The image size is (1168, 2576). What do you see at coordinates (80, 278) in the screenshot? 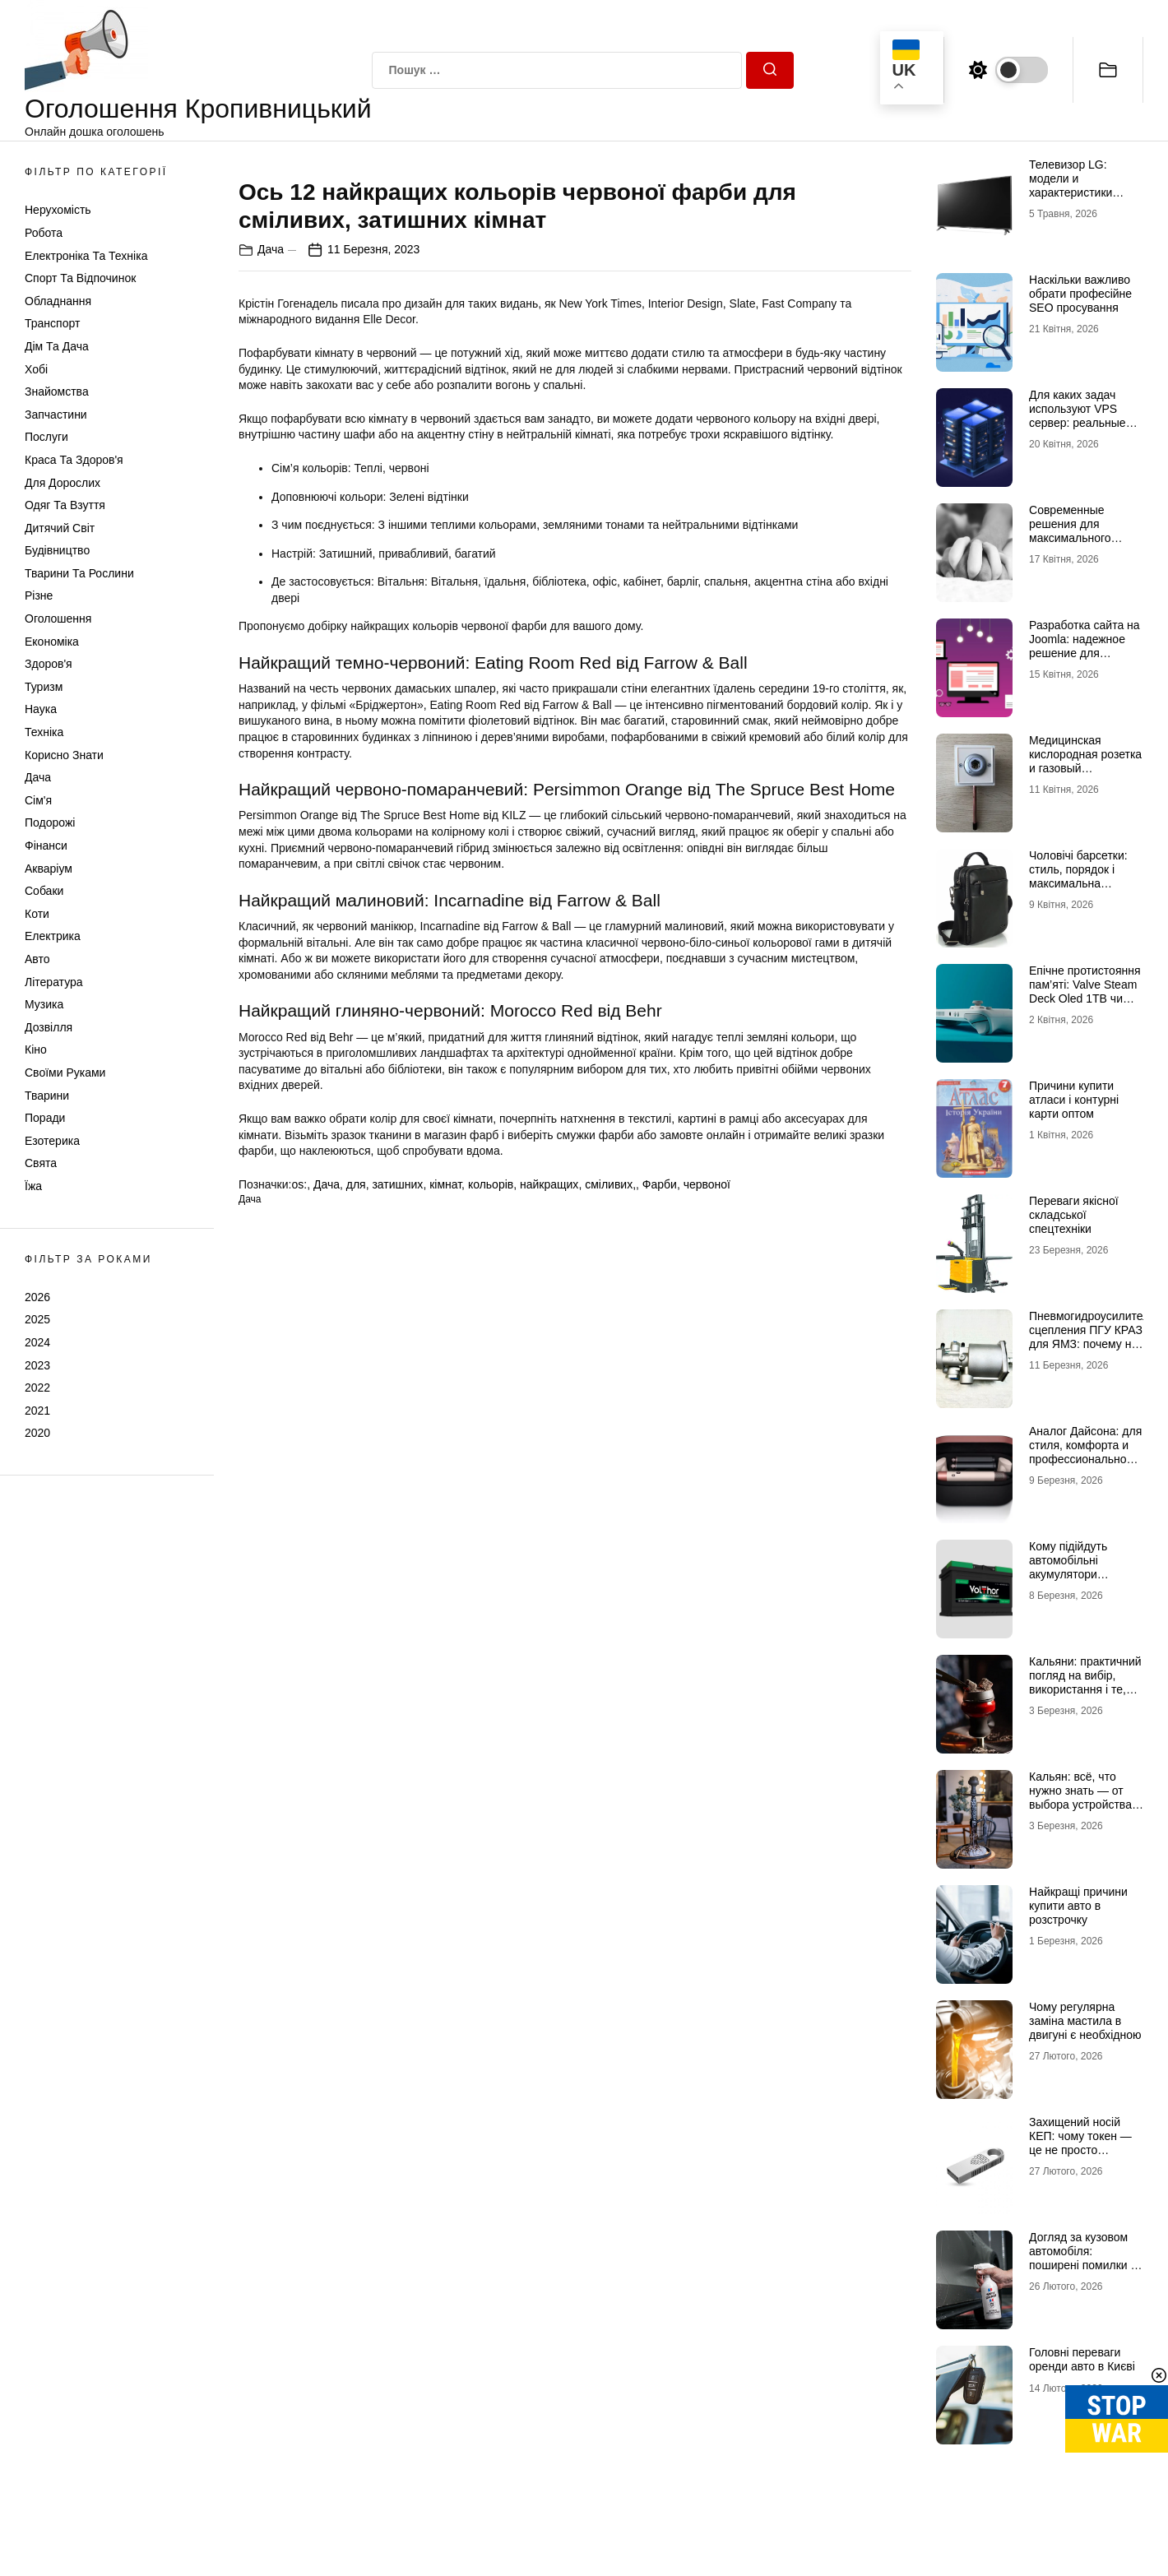
I see `Спорт та відпочинок` at bounding box center [80, 278].